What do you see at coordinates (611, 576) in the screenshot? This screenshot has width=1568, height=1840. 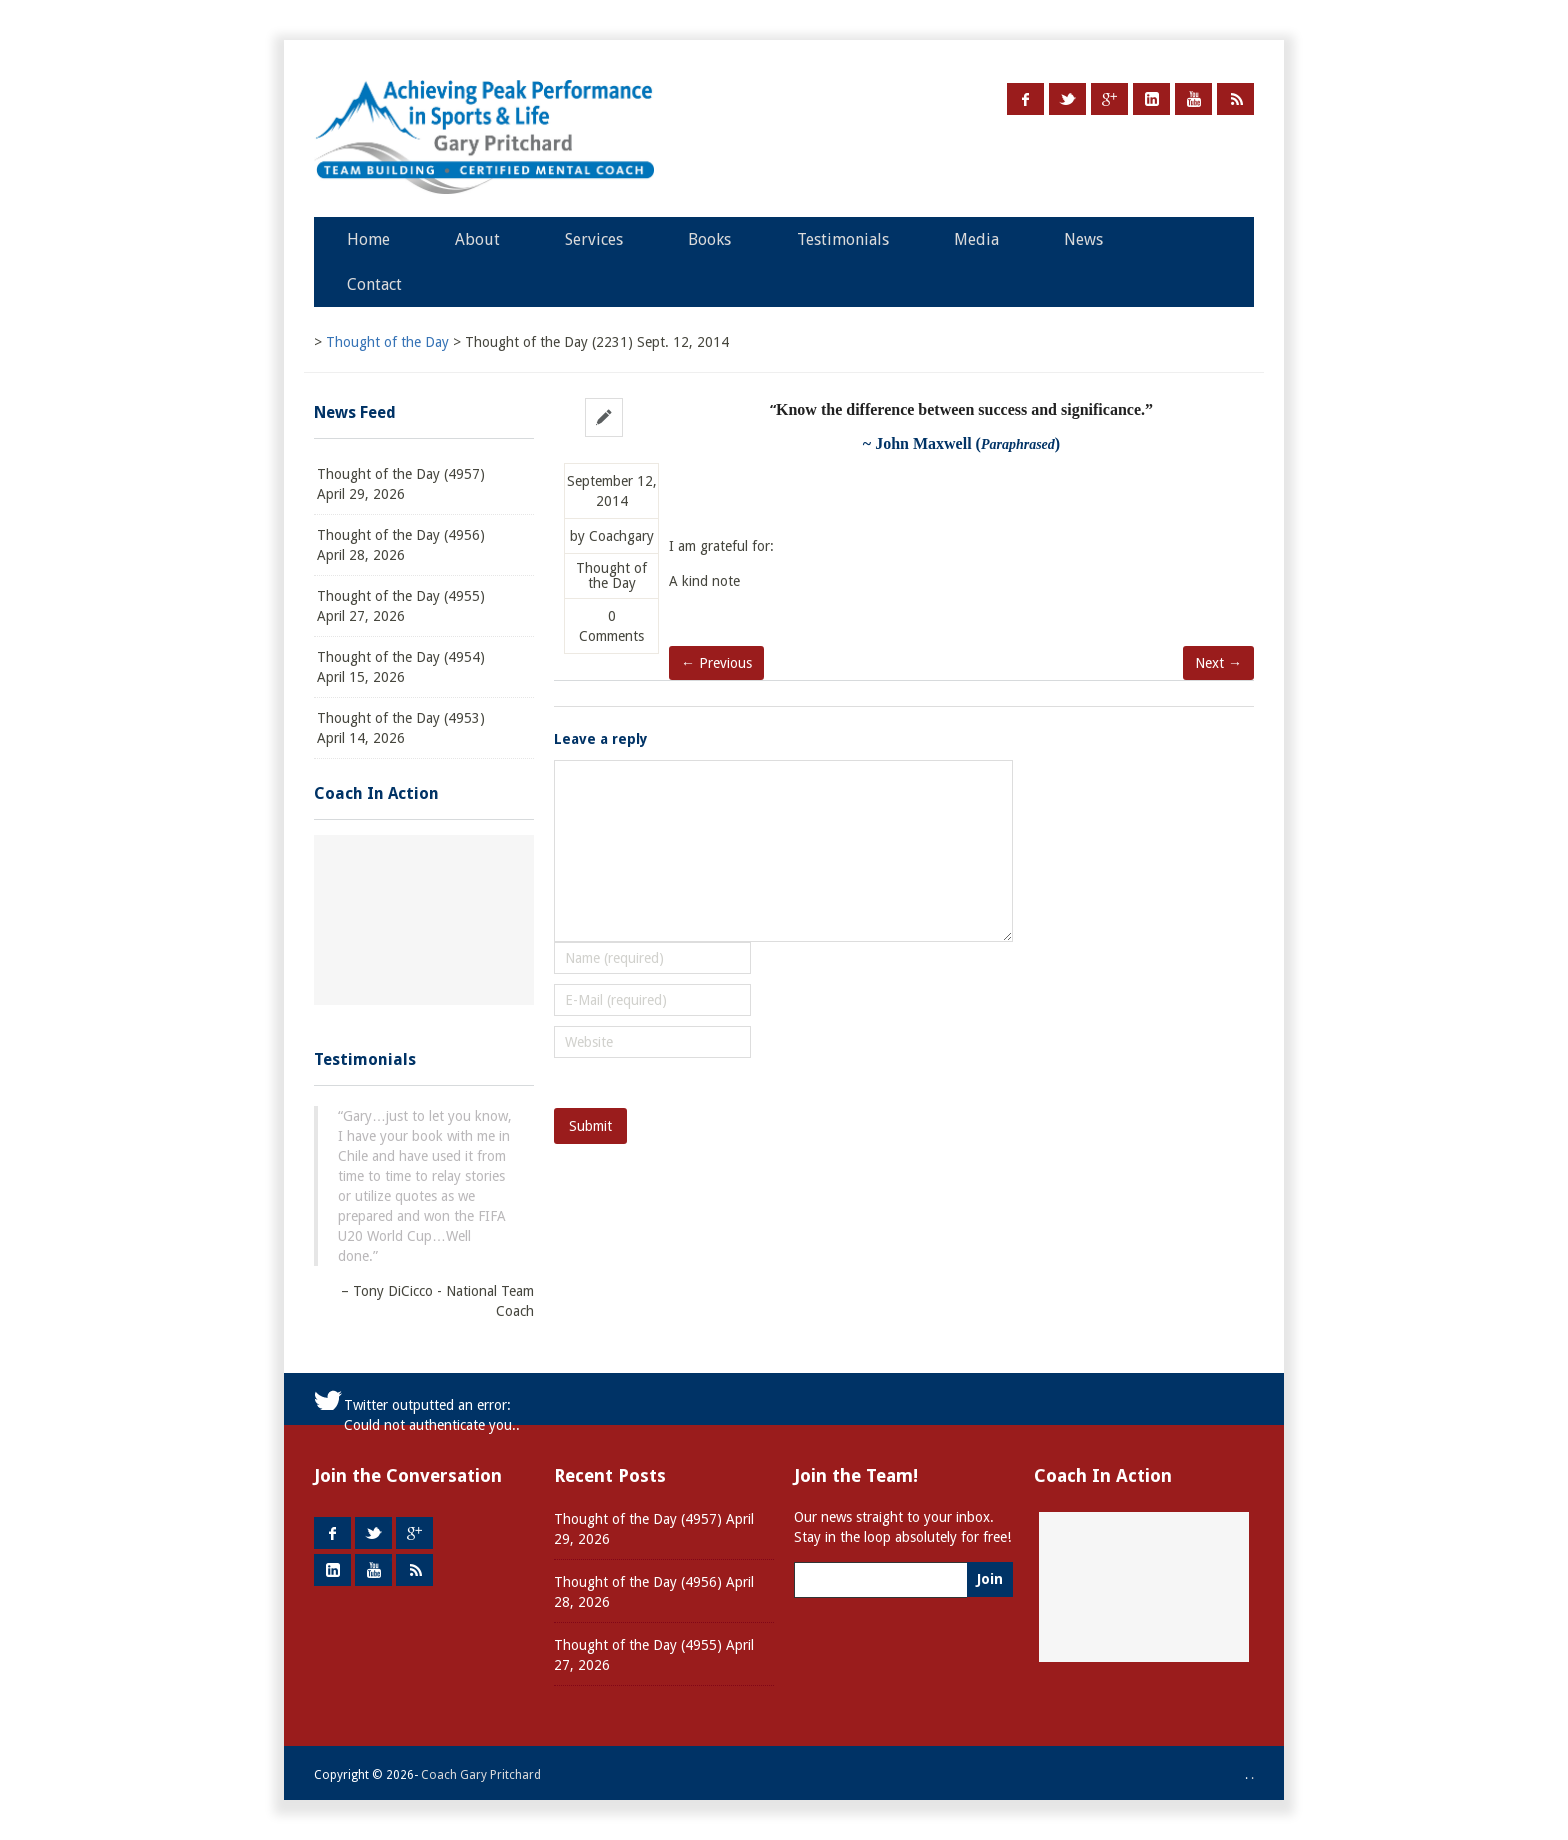 I see `Thought of the Day` at bounding box center [611, 576].